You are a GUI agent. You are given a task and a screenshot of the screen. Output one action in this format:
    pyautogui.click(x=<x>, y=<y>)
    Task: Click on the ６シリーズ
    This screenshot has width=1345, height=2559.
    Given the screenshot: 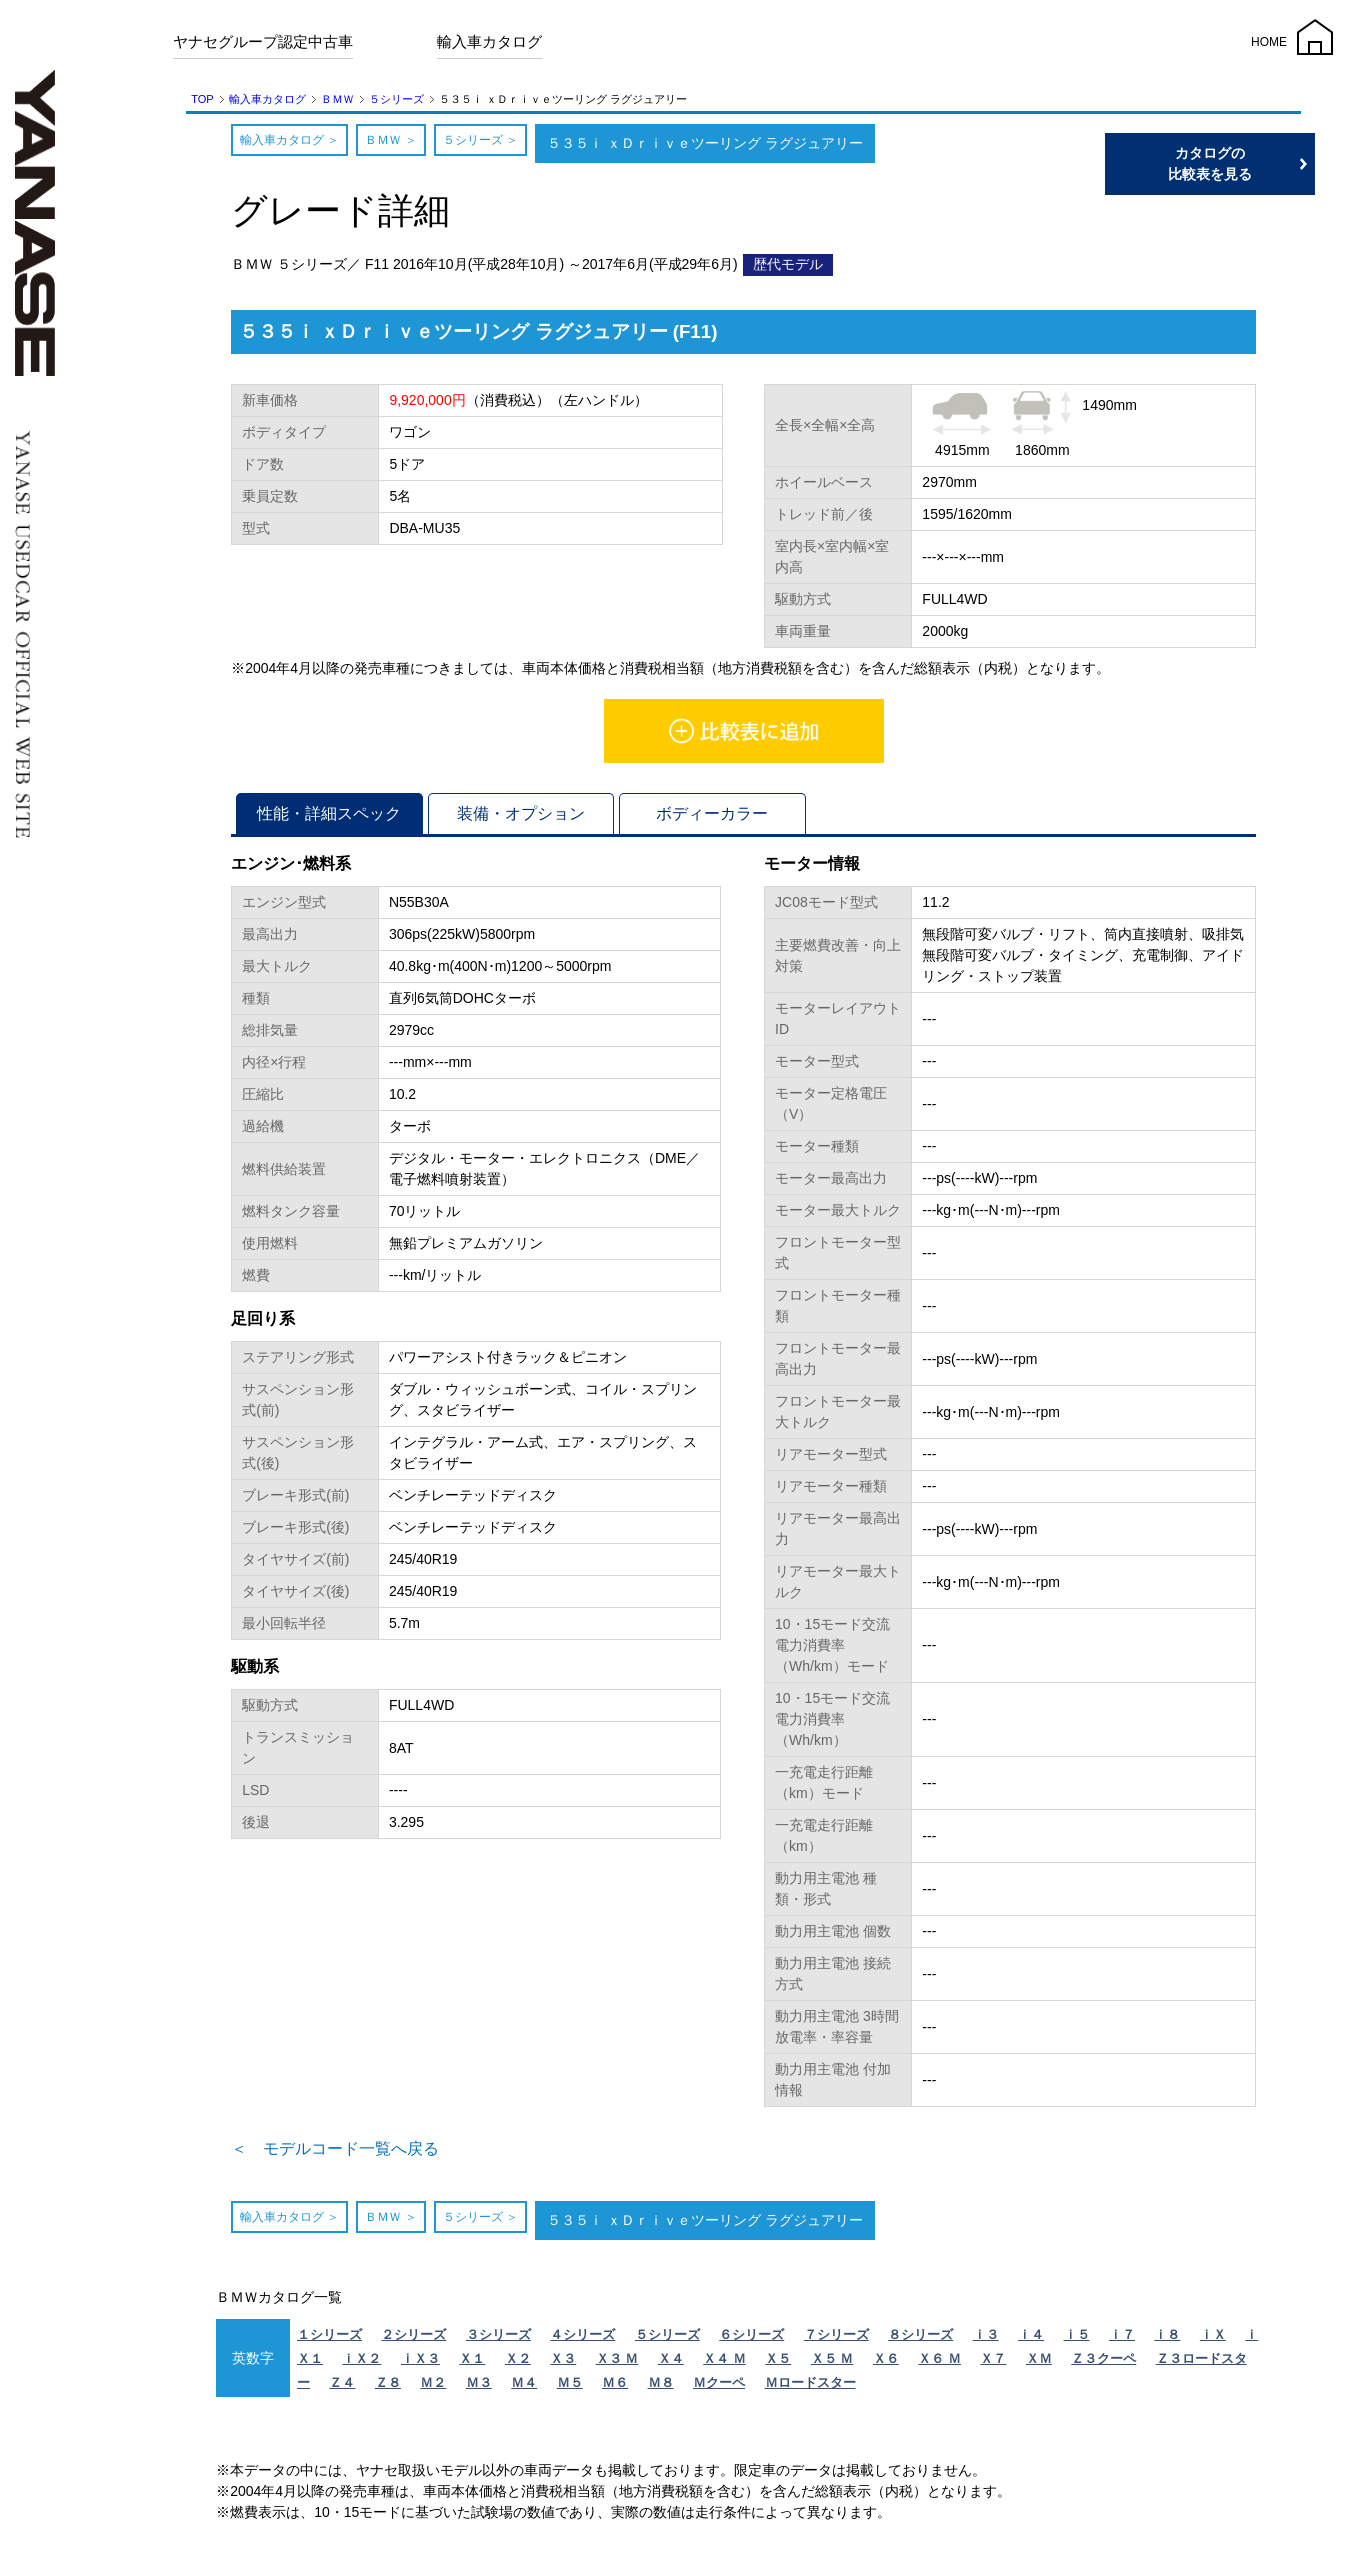 What is the action you would take?
    pyautogui.click(x=751, y=2340)
    